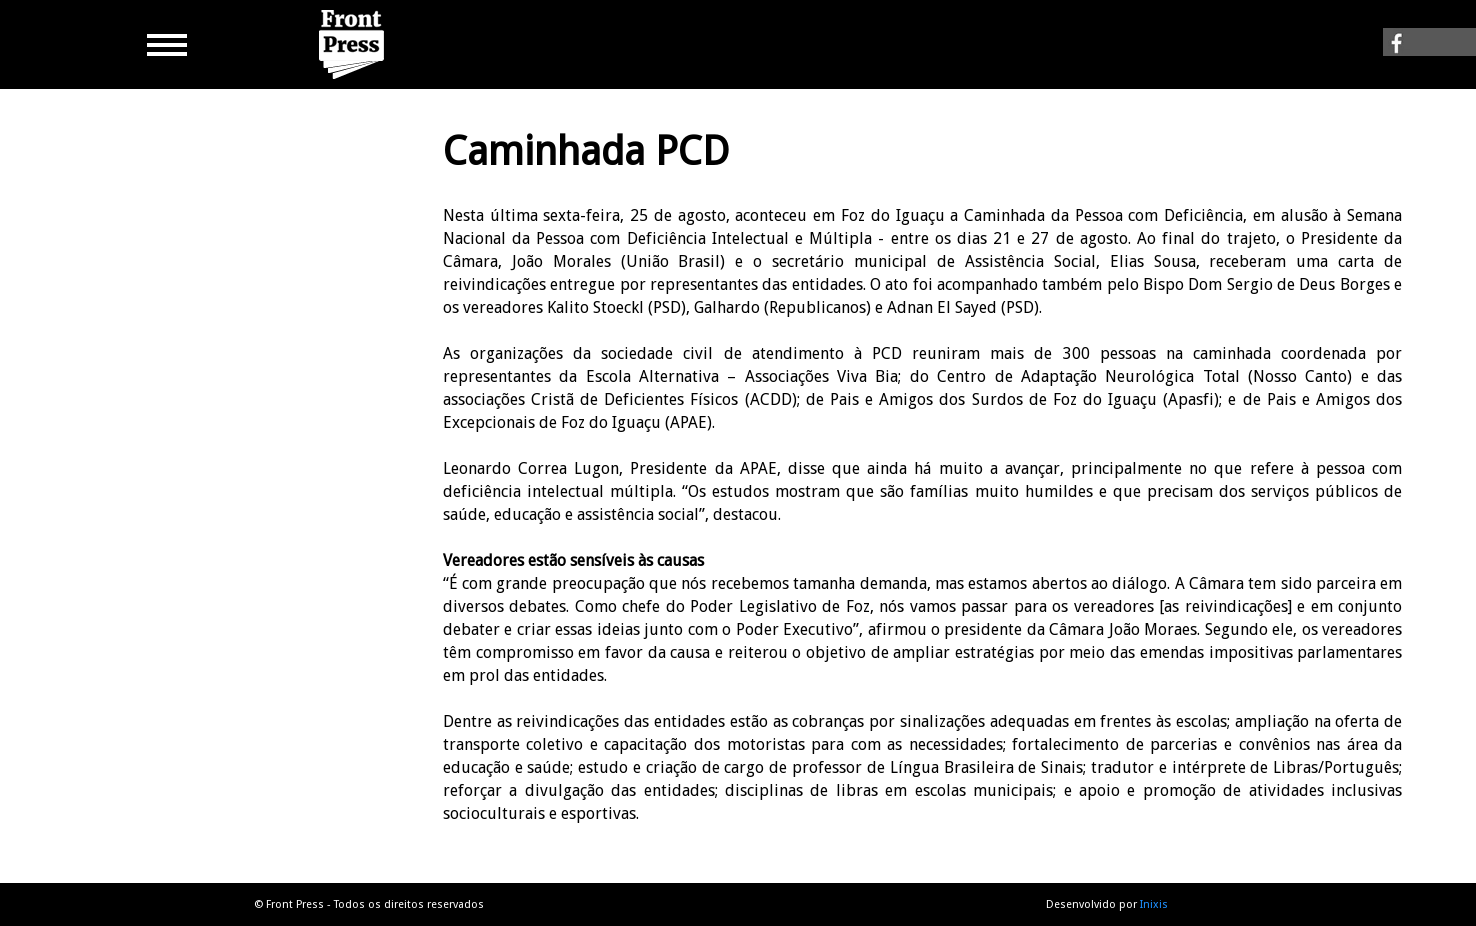 The image size is (1476, 926). What do you see at coordinates (1154, 904) in the screenshot?
I see `Inixis` at bounding box center [1154, 904].